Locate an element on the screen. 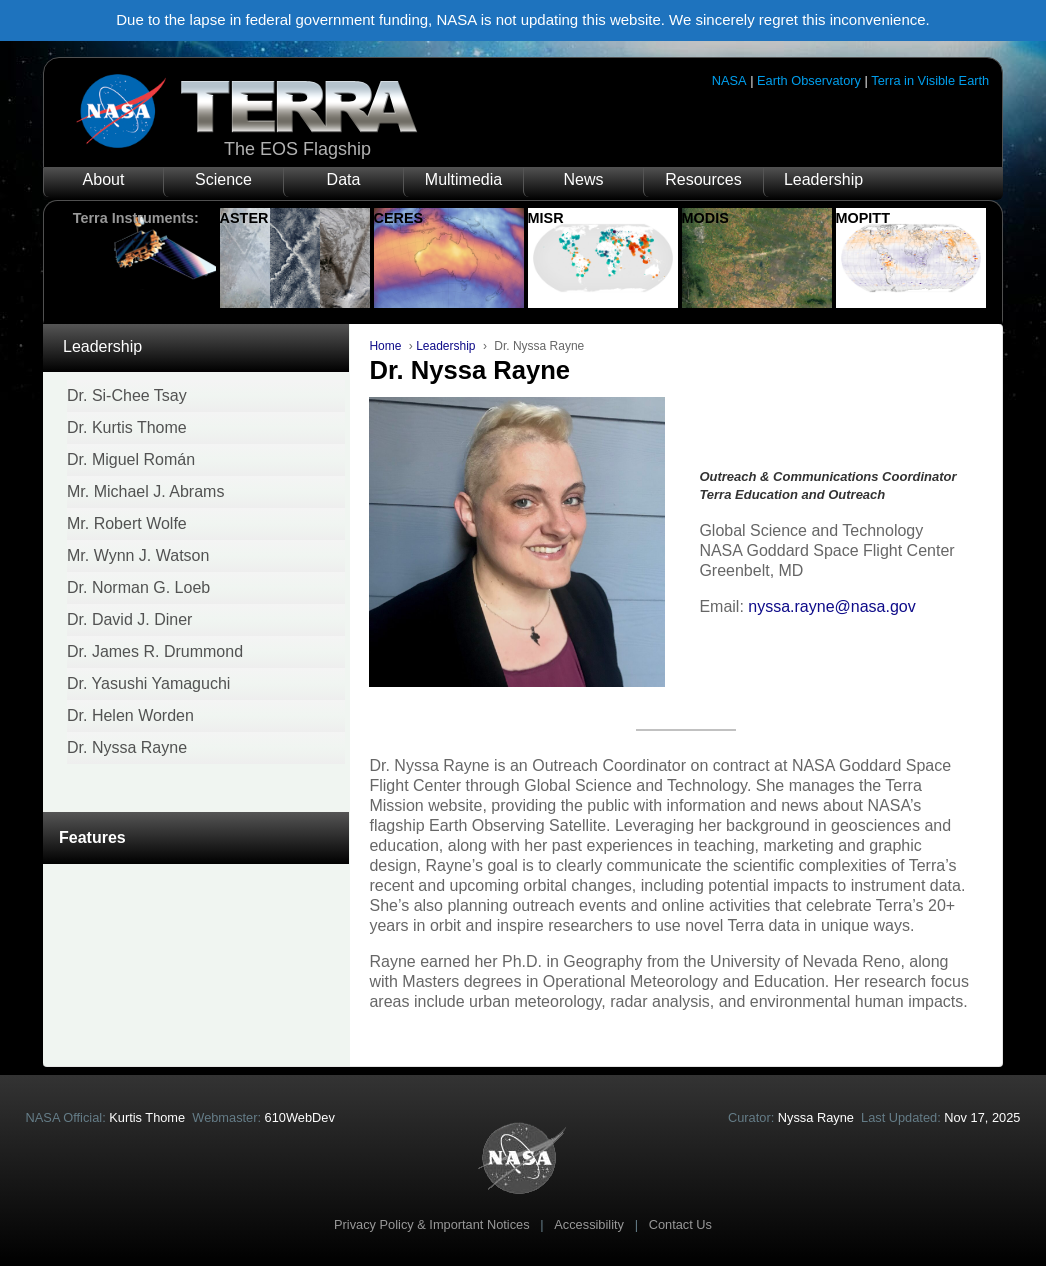 This screenshot has height=1266, width=1046. Dr. Si-Chee Tsay is located at coordinates (127, 395).